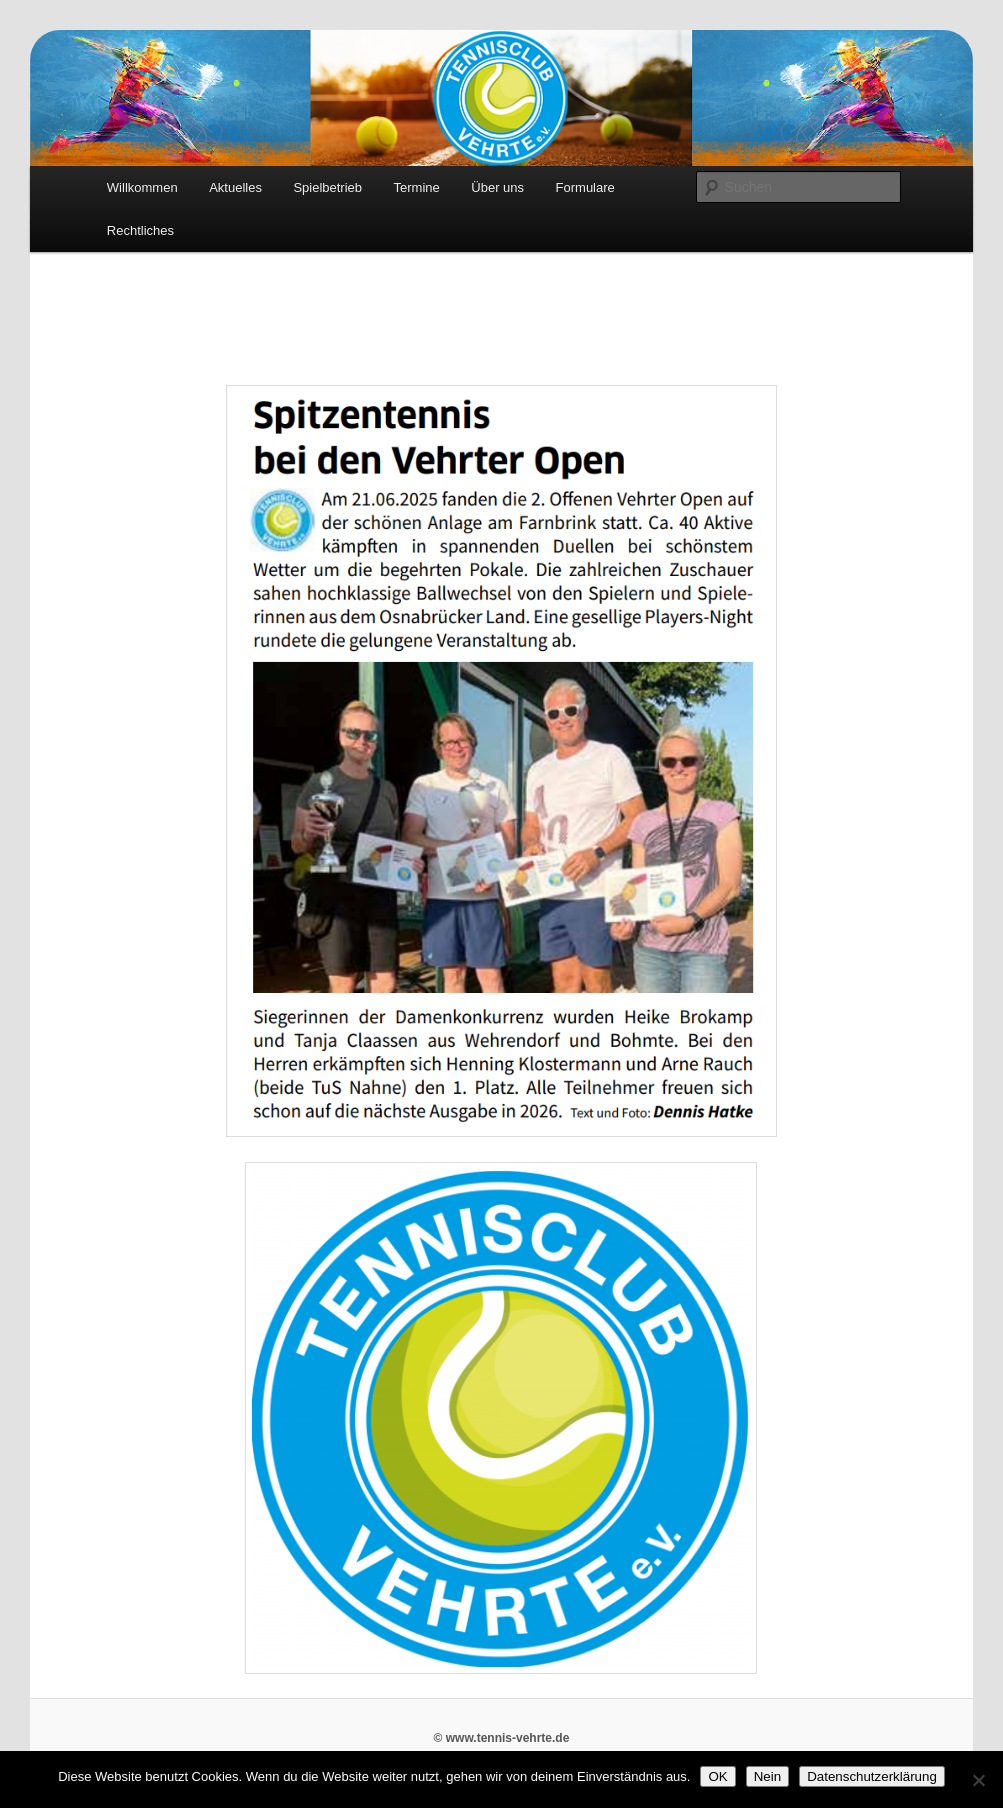 The height and width of the screenshot is (1808, 1003). Describe the element at coordinates (767, 1776) in the screenshot. I see `Nein` at that location.